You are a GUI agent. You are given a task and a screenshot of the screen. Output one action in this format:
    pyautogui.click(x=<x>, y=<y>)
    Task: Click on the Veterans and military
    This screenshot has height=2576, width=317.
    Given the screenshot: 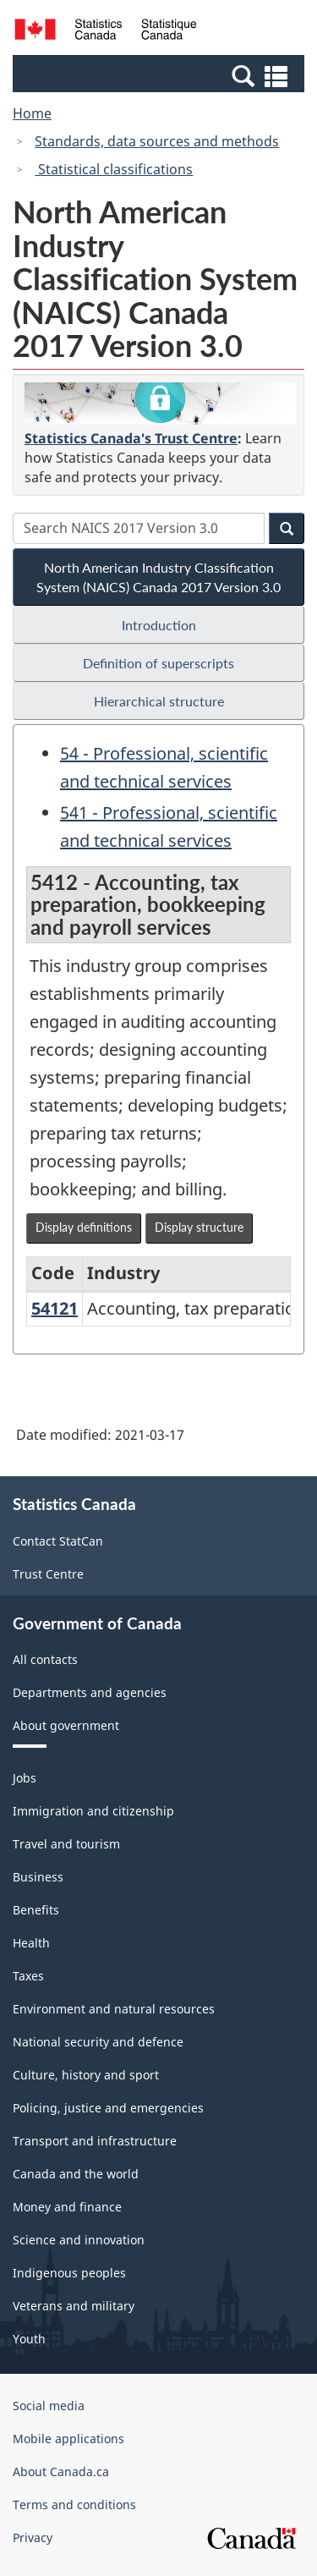 What is the action you would take?
    pyautogui.click(x=73, y=2306)
    